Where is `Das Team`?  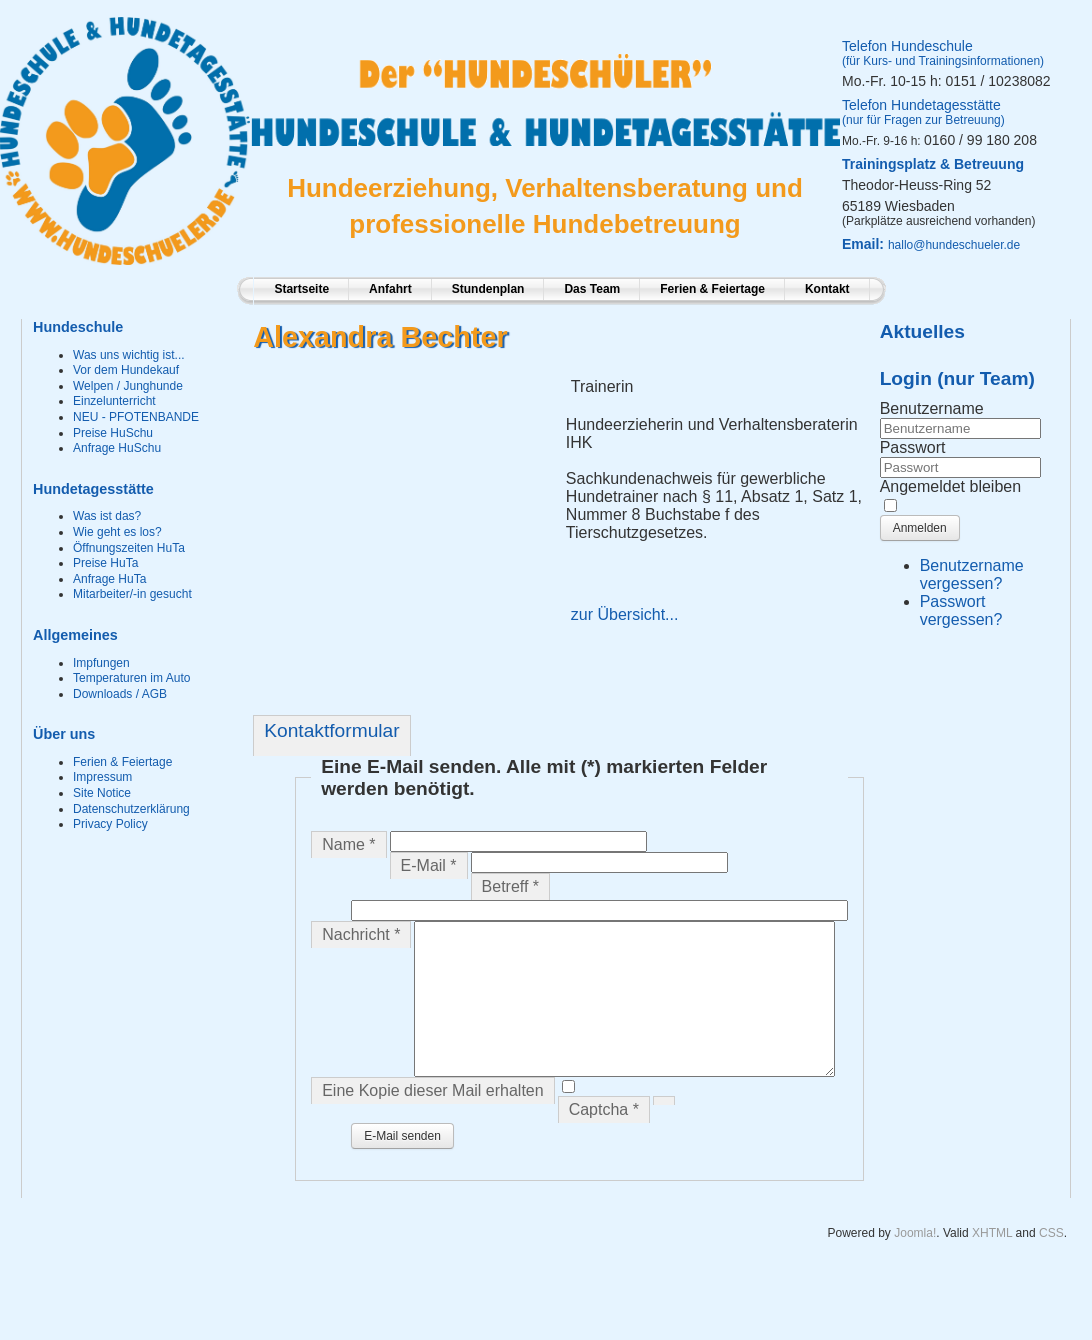 Das Team is located at coordinates (592, 289).